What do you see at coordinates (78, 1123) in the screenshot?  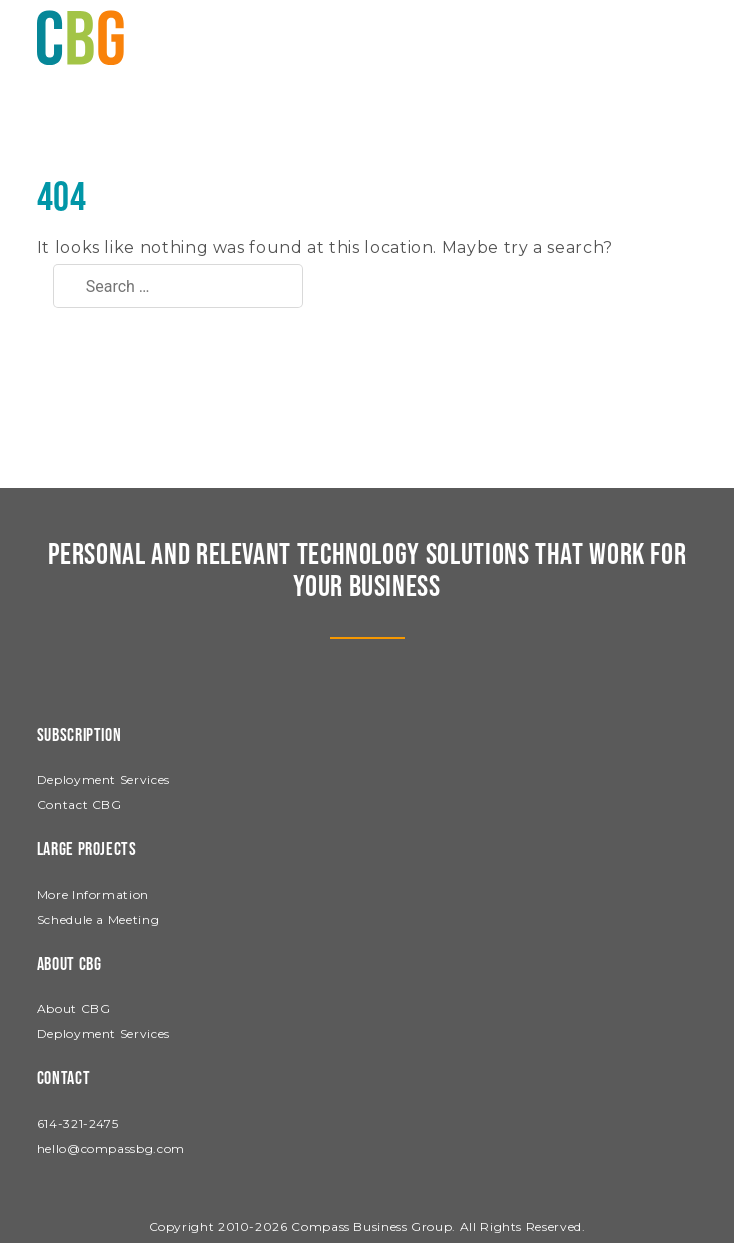 I see `614-321-2475` at bounding box center [78, 1123].